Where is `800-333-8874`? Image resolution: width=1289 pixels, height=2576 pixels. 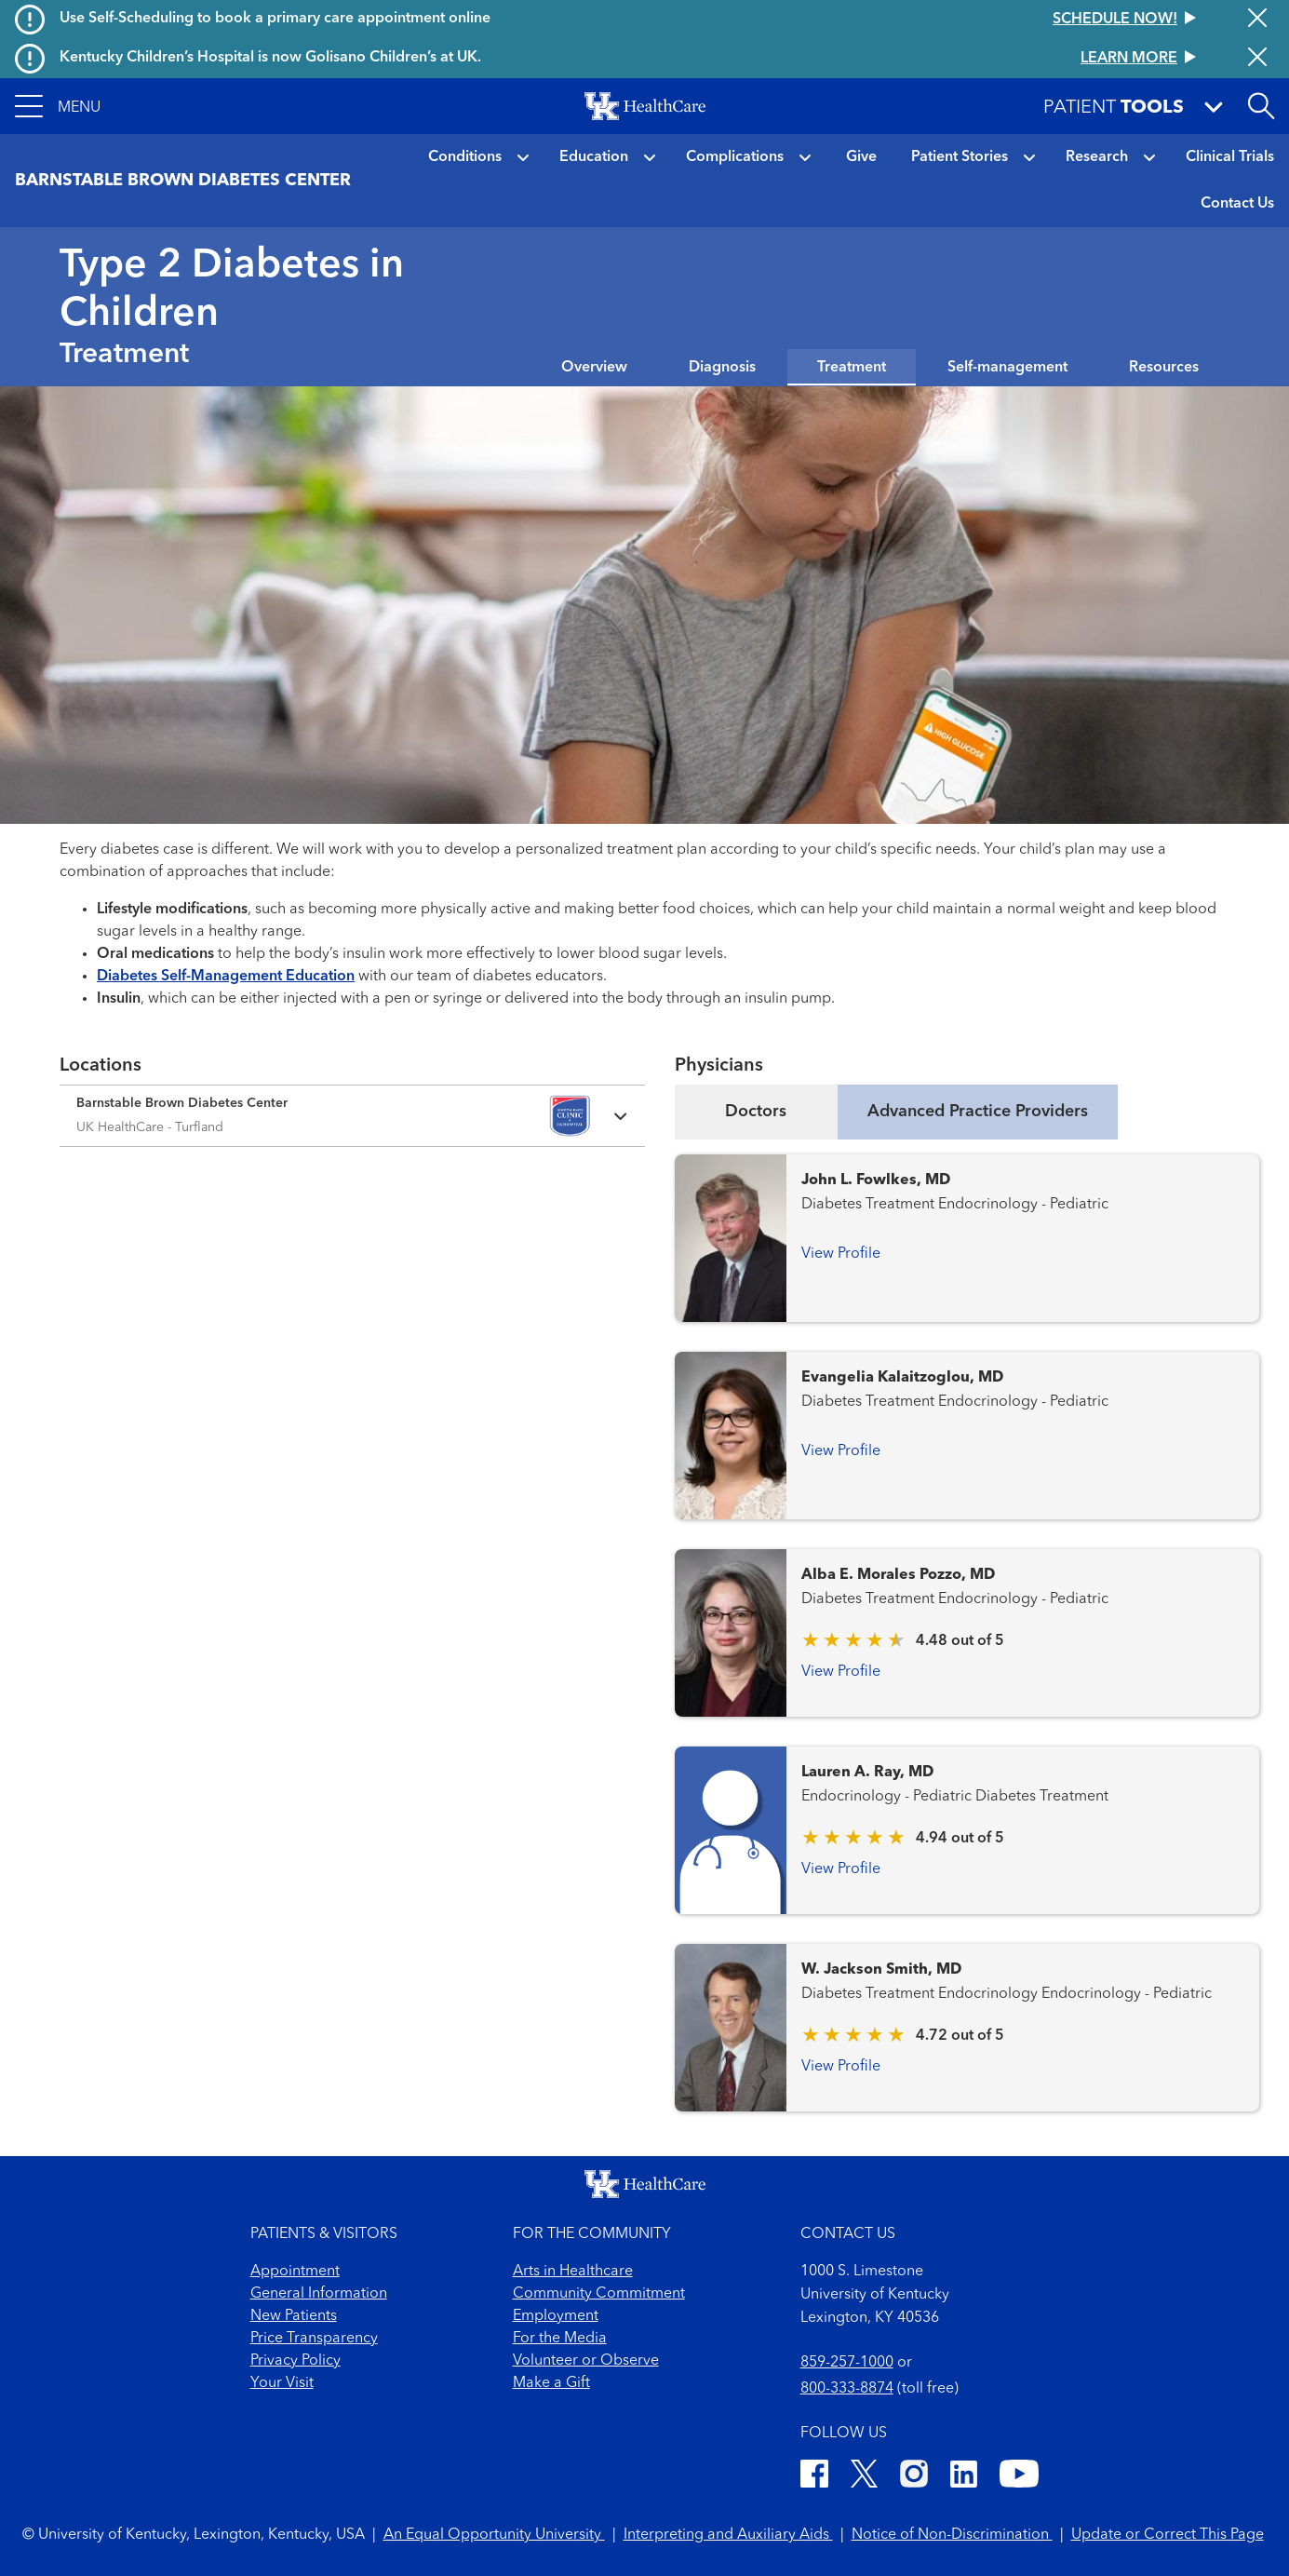
800-333-8874 is located at coordinates (846, 2388).